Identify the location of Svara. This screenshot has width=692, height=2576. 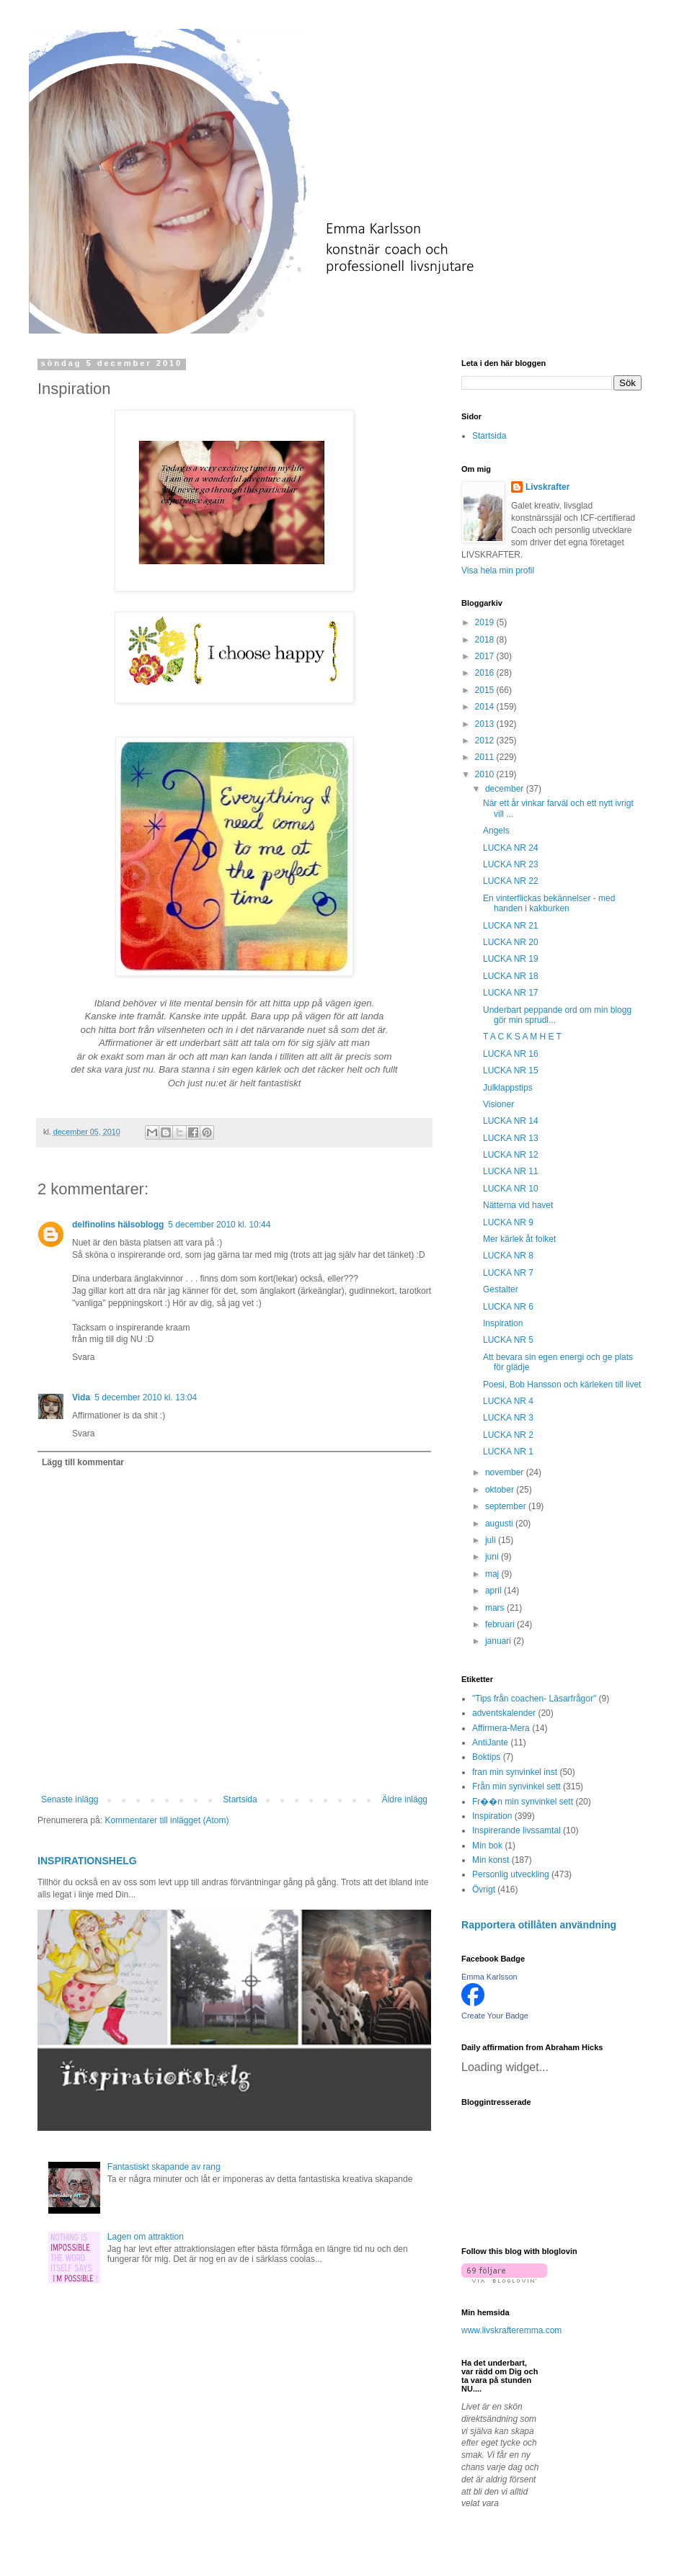
(83, 1357).